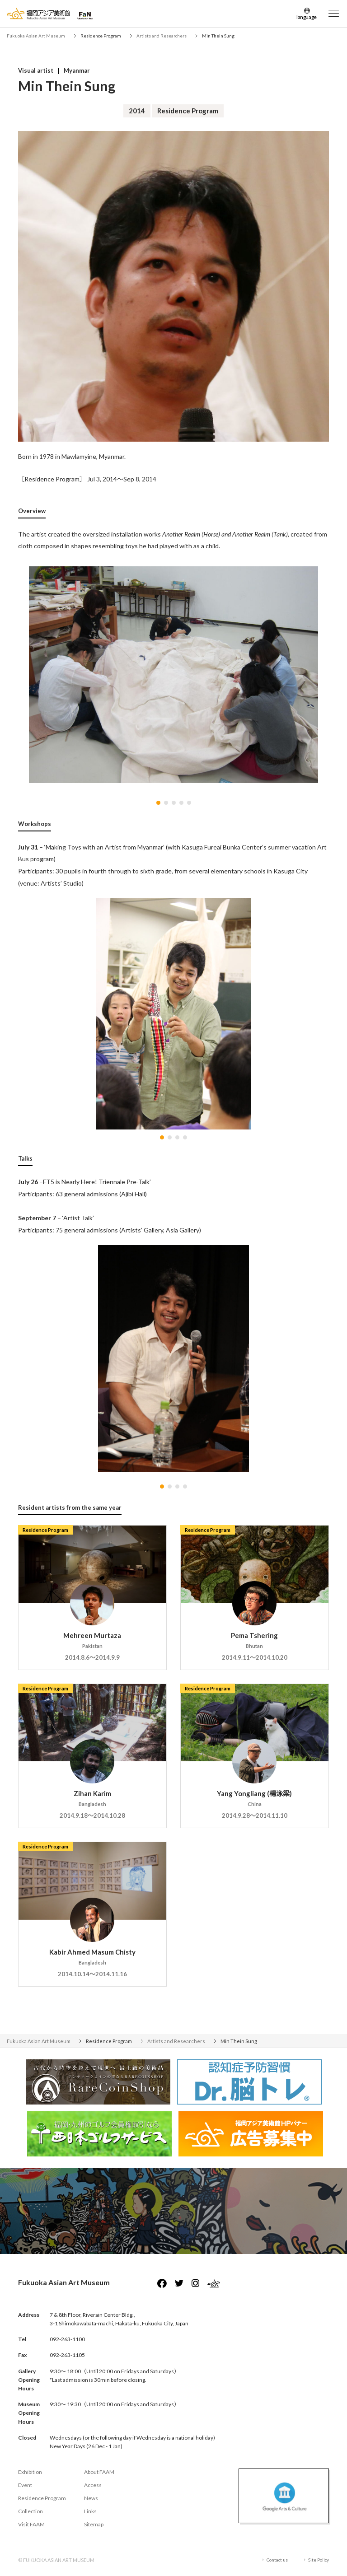 This screenshot has width=347, height=2576. Describe the element at coordinates (93, 2485) in the screenshot. I see `Access` at that location.